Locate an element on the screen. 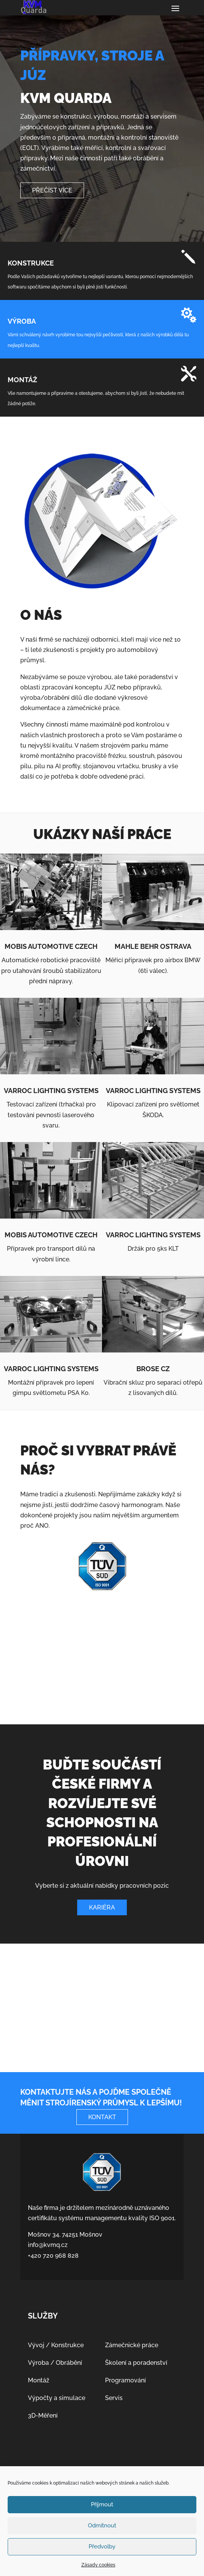  Výroba / Obrábění is located at coordinates (55, 2362).